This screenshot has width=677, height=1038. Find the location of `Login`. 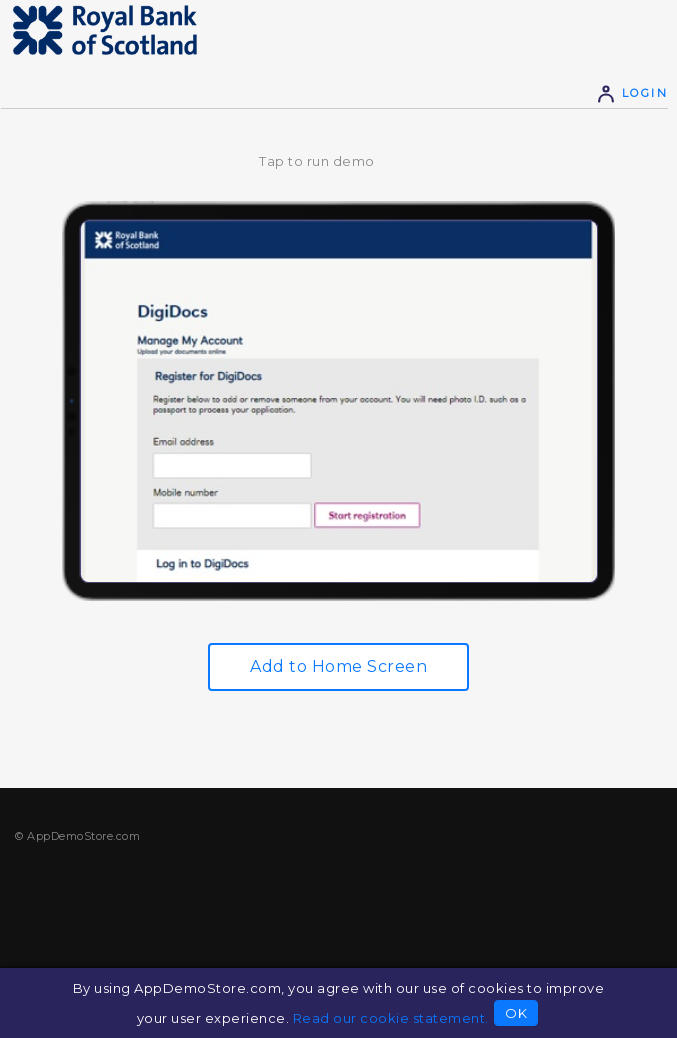

Login is located at coordinates (632, 93).